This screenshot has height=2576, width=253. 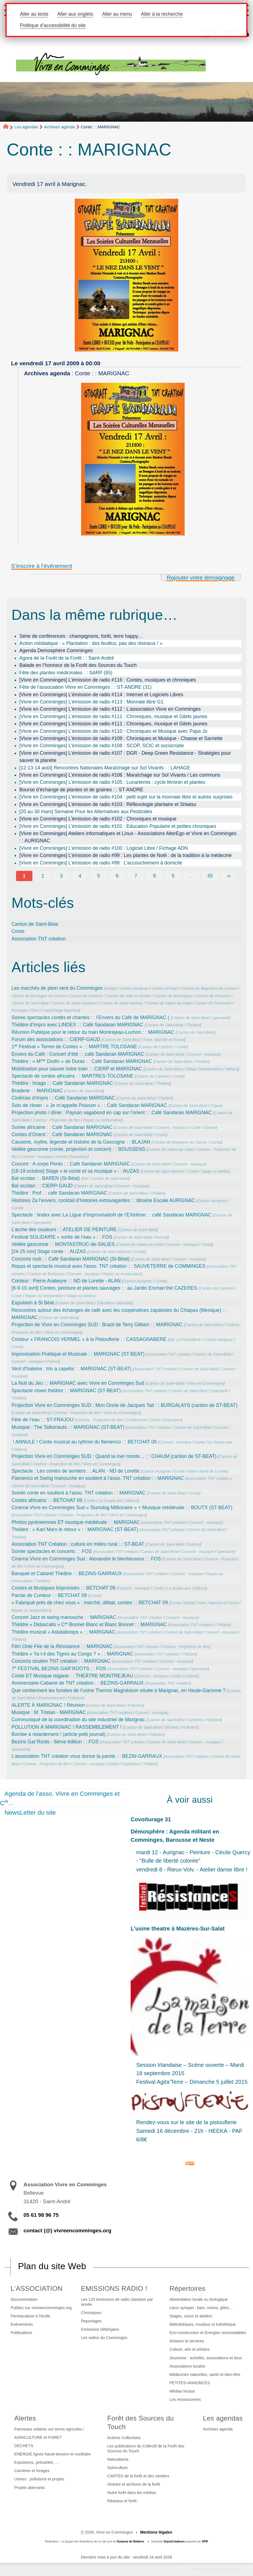 What do you see at coordinates (215, 1105) in the screenshot?
I see `Clown` at bounding box center [215, 1105].